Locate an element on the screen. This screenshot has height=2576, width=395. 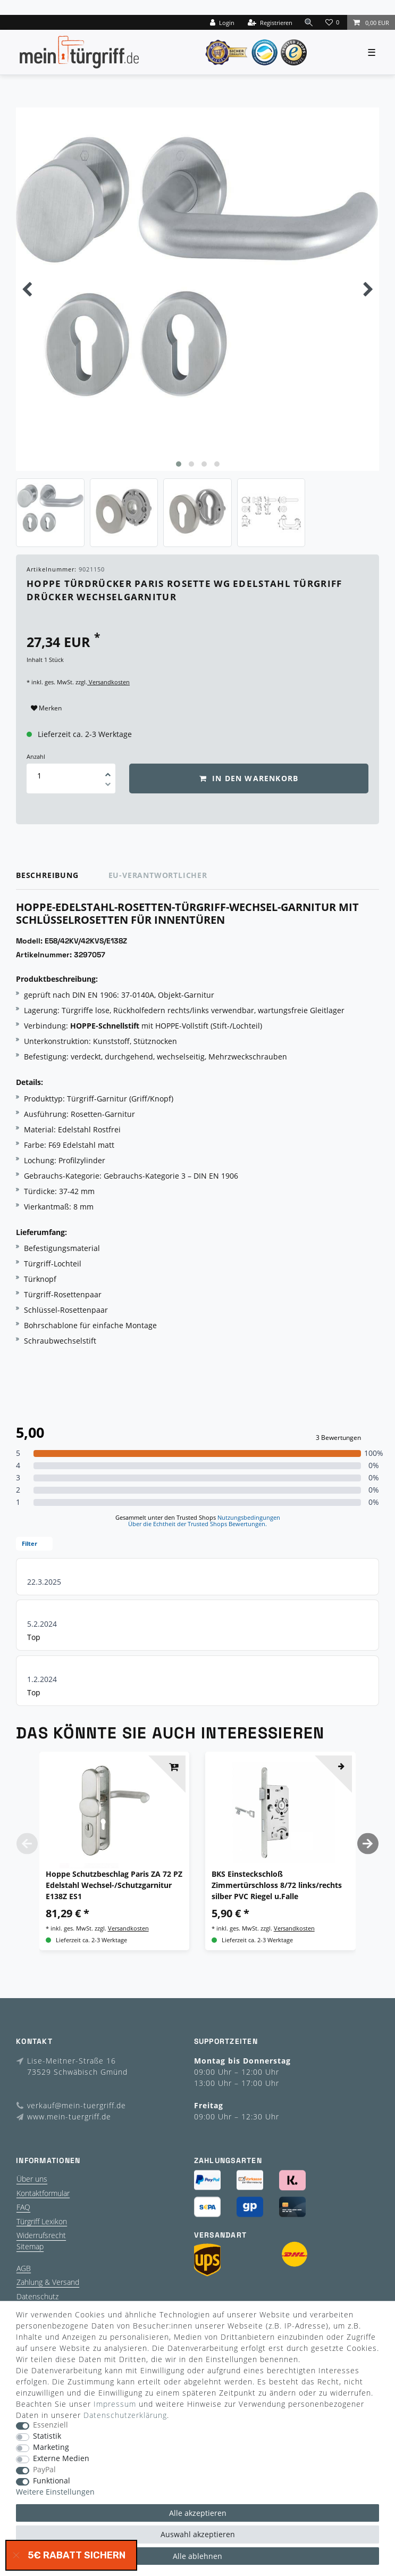
[Wunschliste] is located at coordinates (333, 22).